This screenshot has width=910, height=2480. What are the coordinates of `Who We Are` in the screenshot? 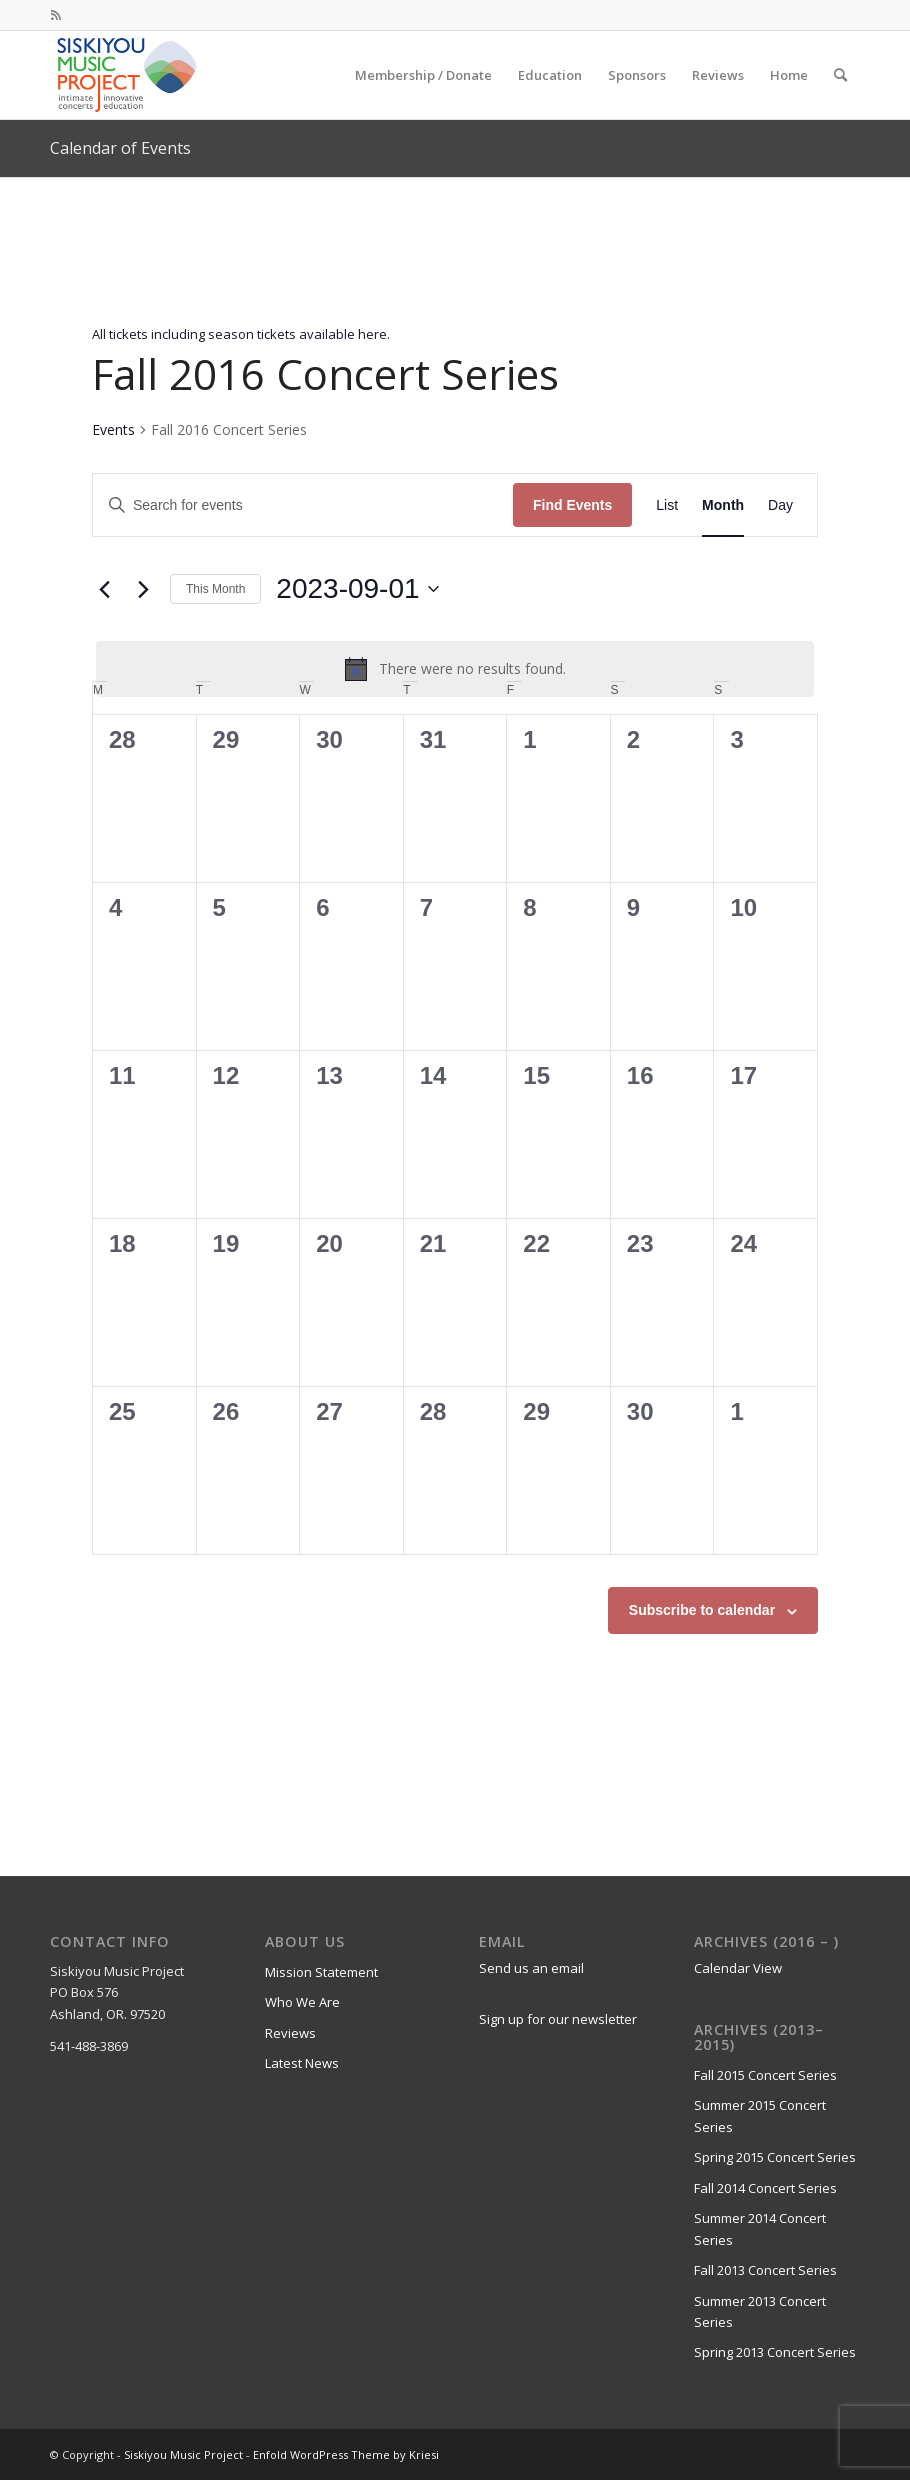 It's located at (302, 2002).